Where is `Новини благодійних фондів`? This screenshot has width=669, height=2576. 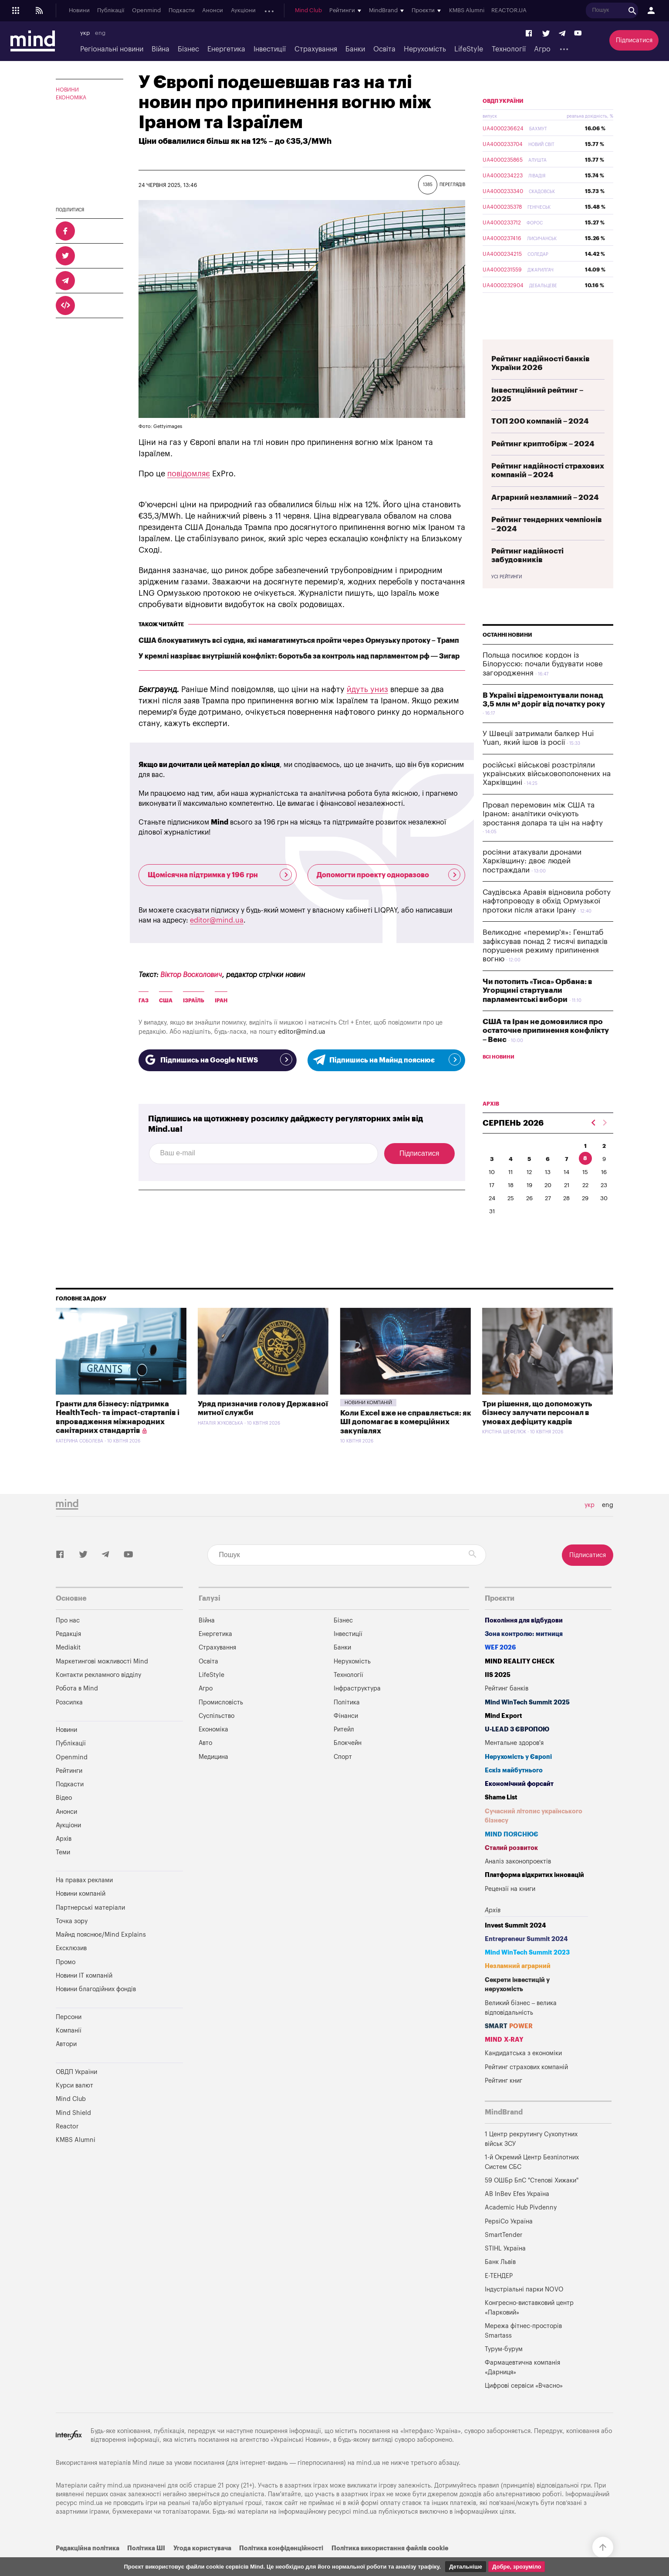
Новини благодійних фондів is located at coordinates (96, 2010).